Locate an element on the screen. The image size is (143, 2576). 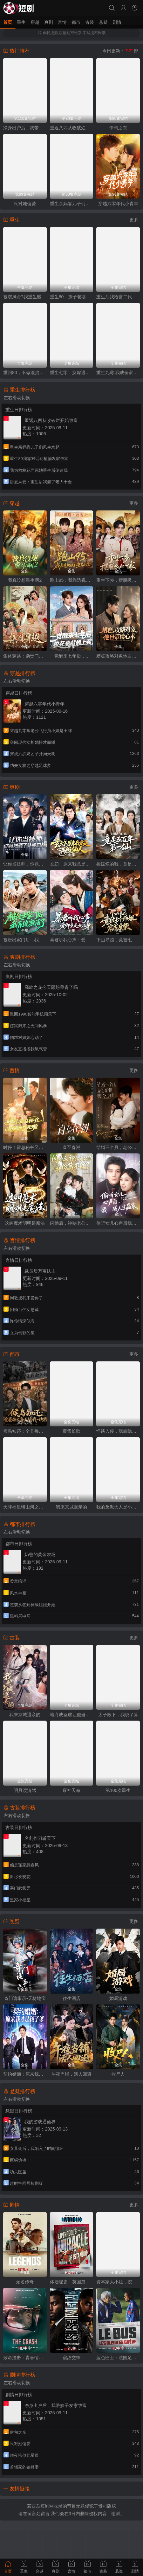
净身出户后，我带嫂子发家致富 is located at coordinates (25, 127).